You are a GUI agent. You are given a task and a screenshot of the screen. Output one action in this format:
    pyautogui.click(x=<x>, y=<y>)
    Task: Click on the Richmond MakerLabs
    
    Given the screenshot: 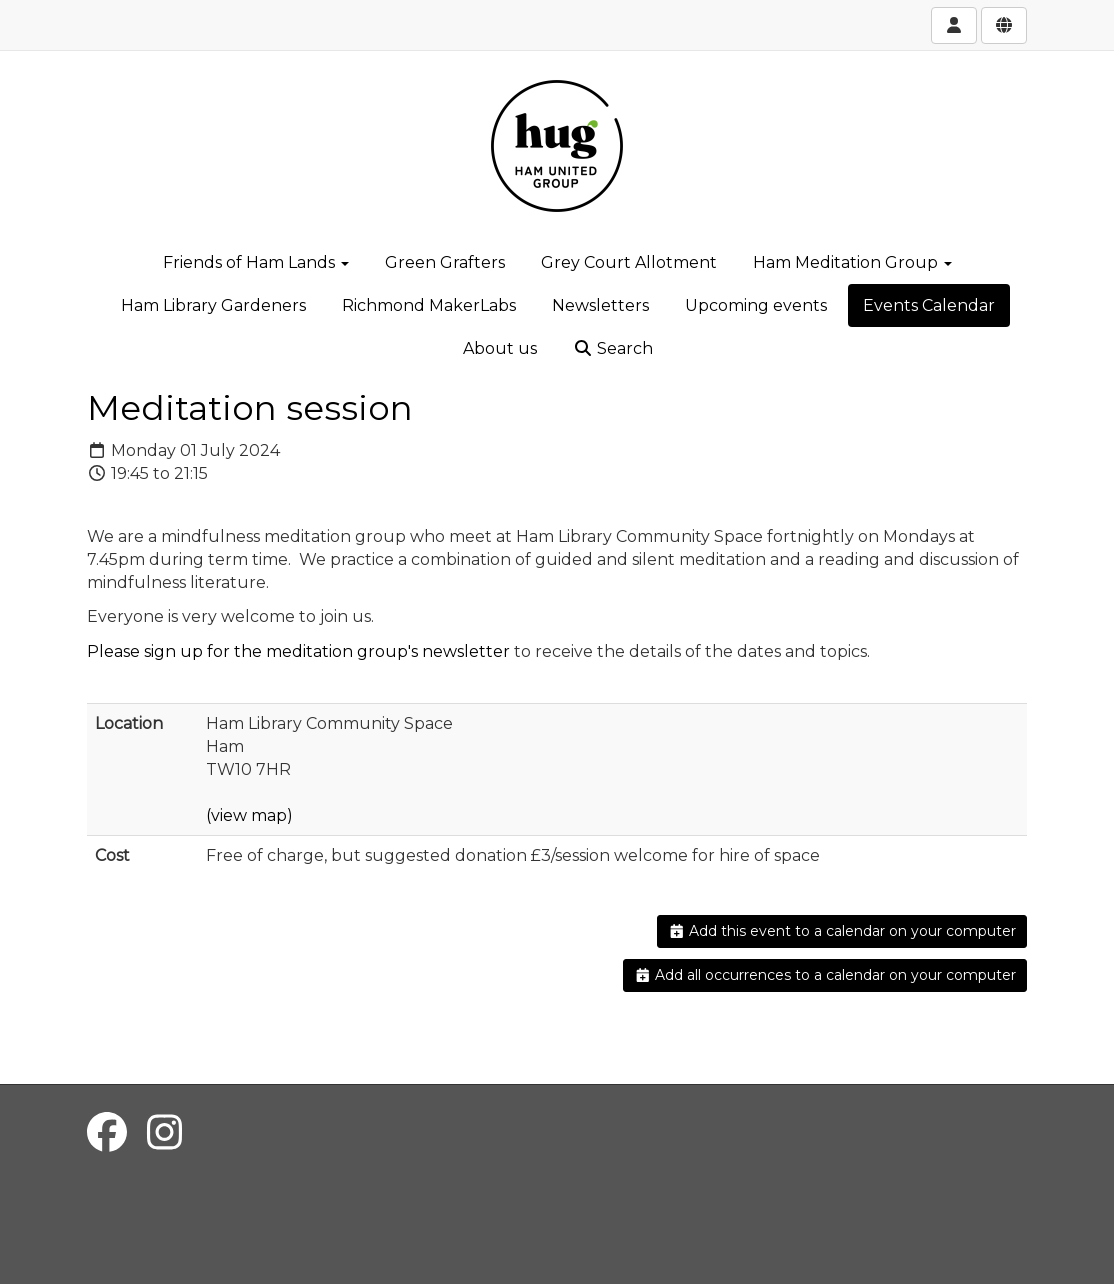 What is the action you would take?
    pyautogui.click(x=429, y=305)
    